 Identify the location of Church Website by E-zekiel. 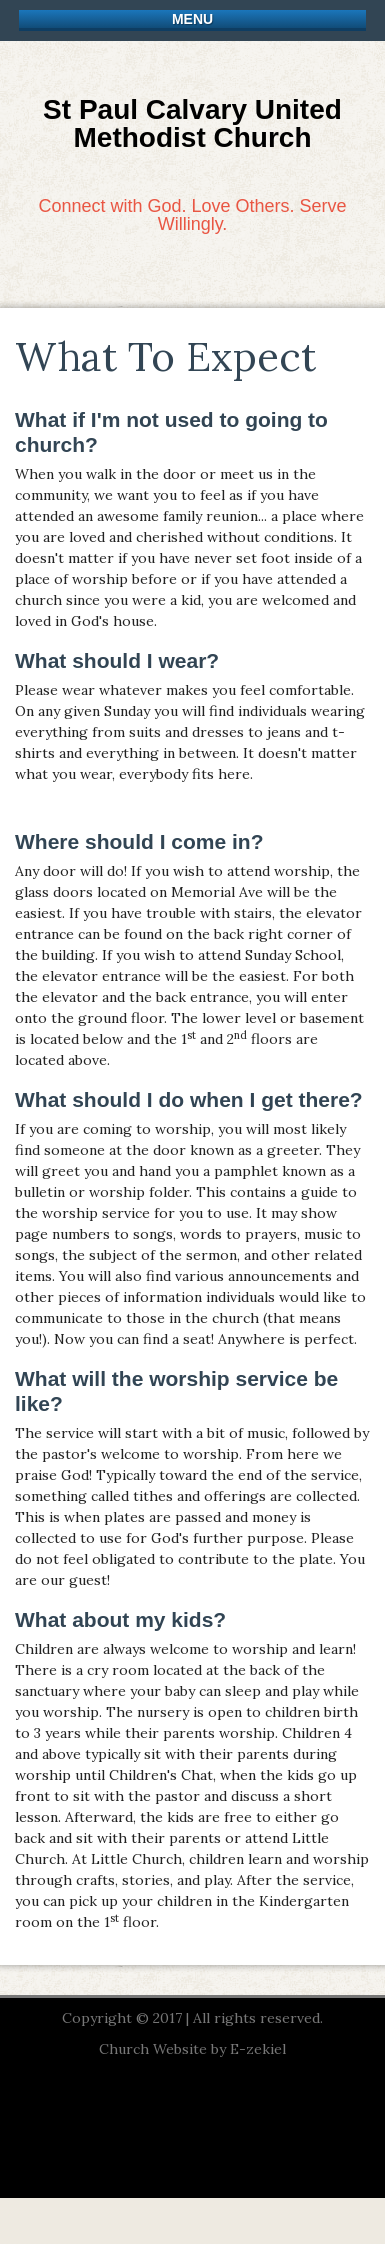
(192, 2049).